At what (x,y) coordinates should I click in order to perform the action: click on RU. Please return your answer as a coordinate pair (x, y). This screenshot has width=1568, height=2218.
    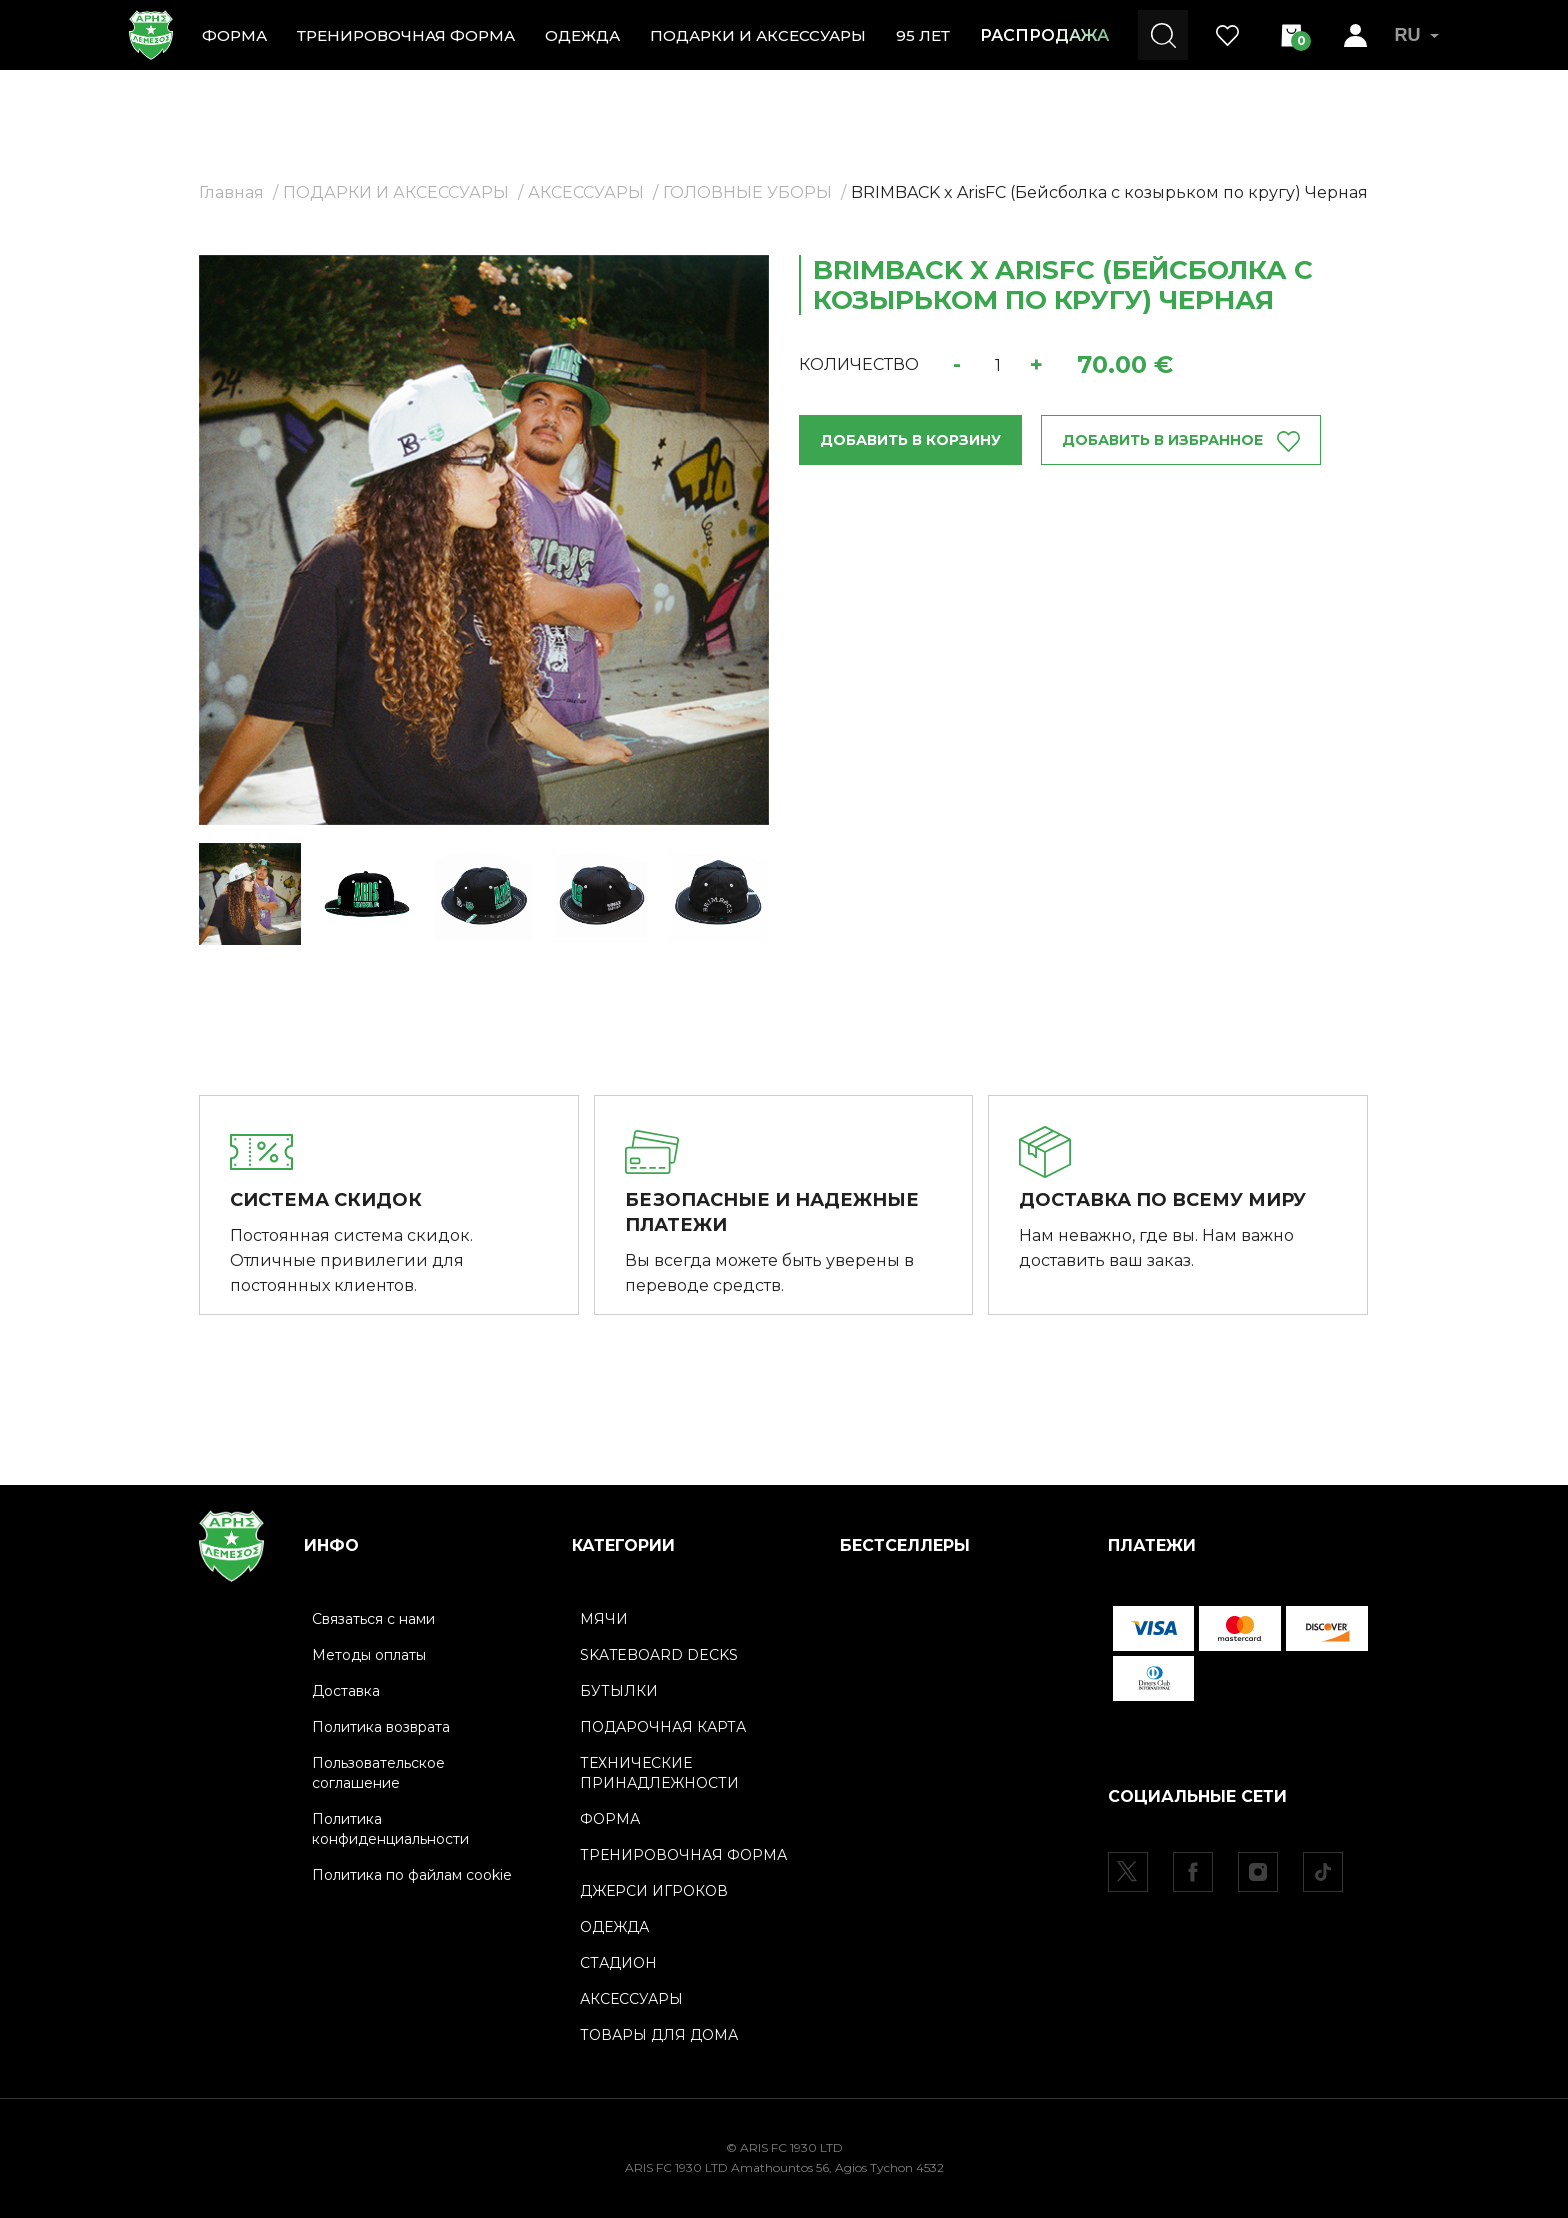
    Looking at the image, I should click on (1416, 35).